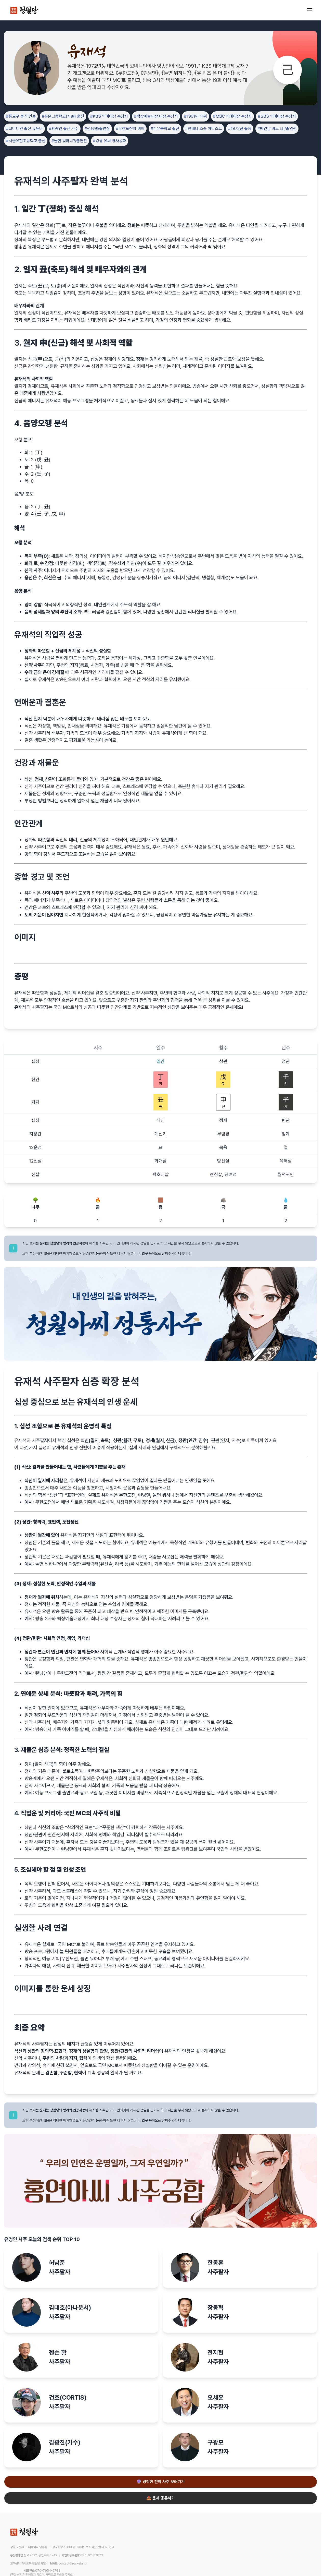  I want to click on #서울유현초등학교 출신, so click(25, 140).